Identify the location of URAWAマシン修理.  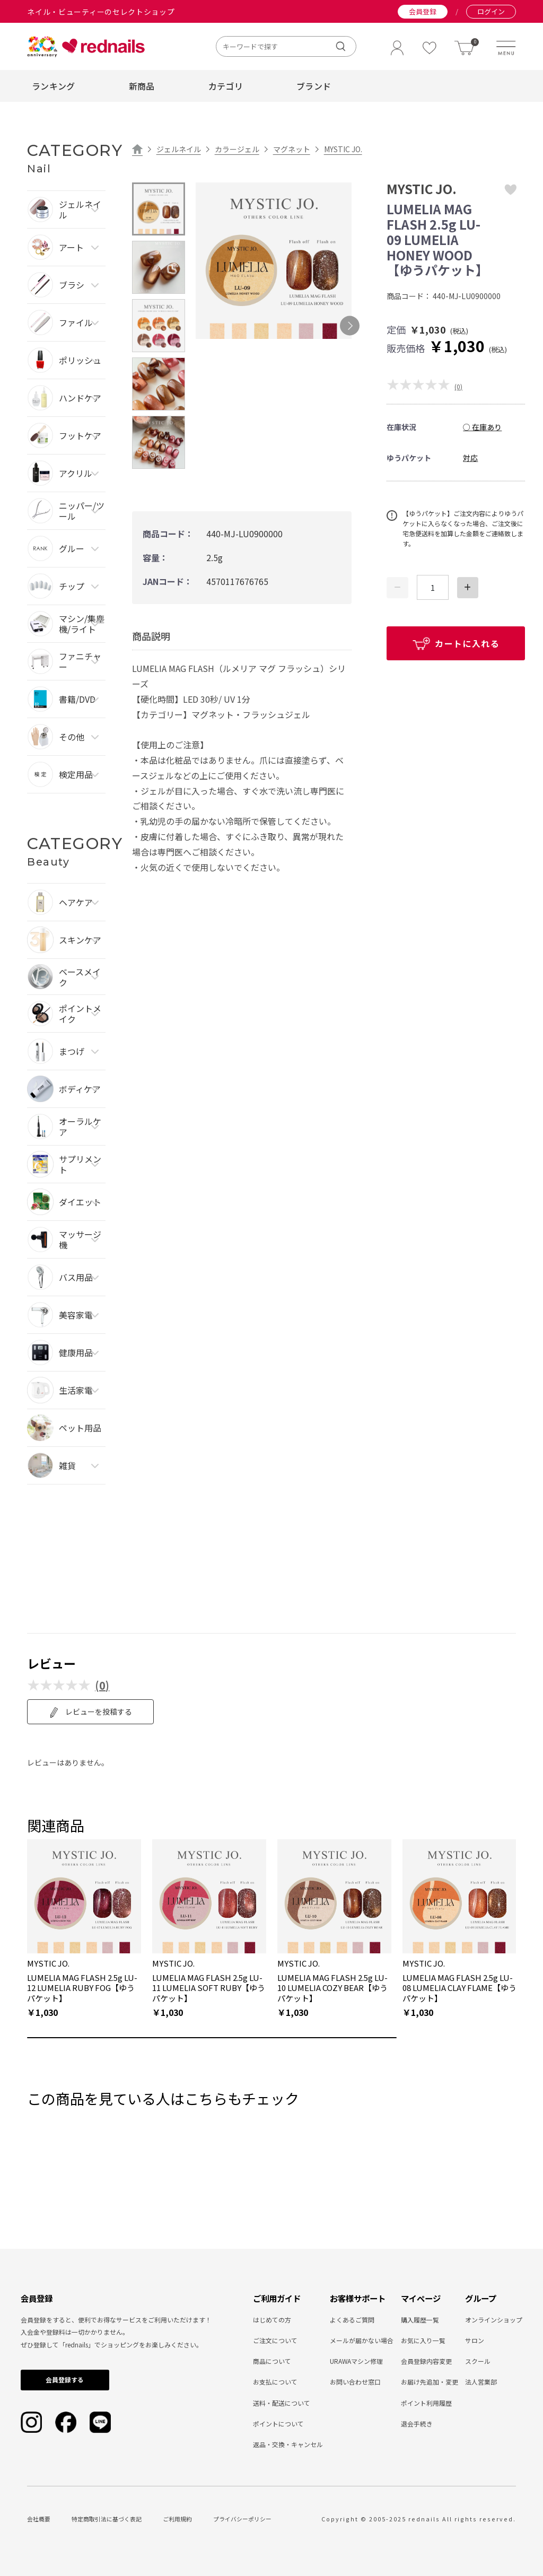
(356, 2360).